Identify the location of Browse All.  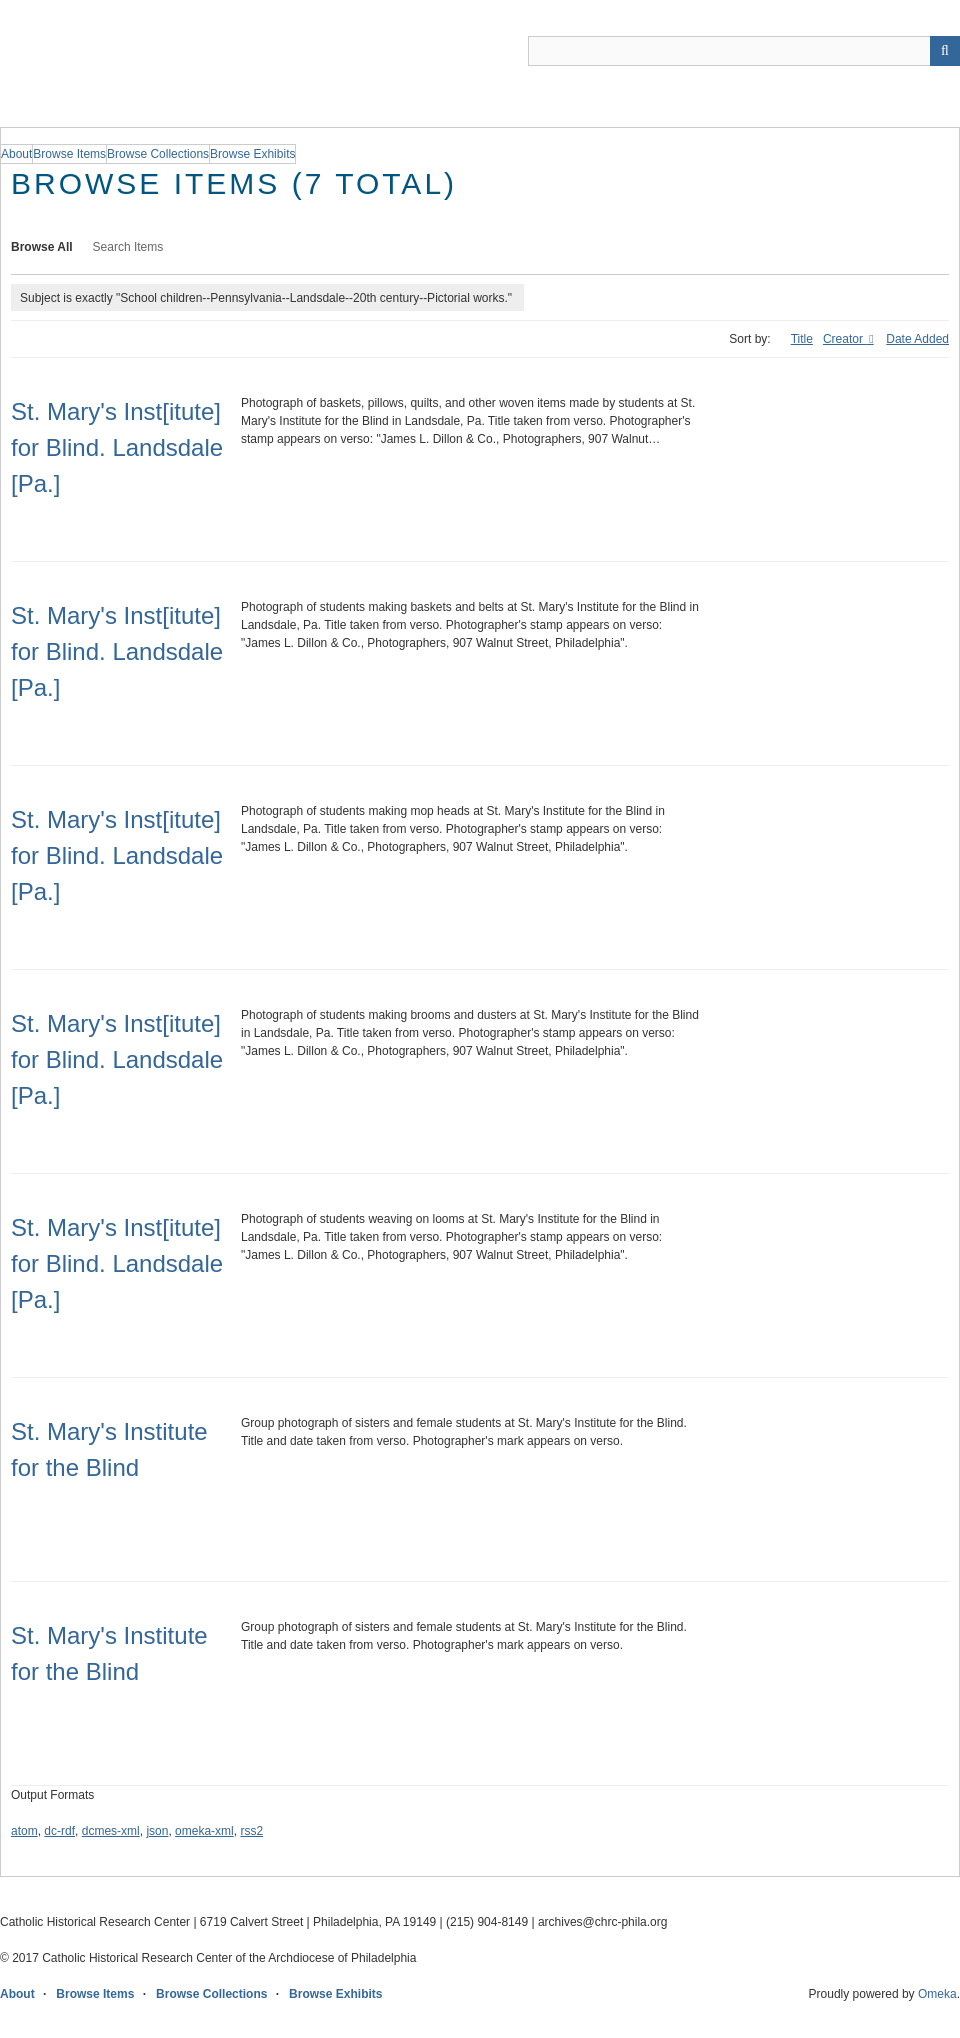
(42, 247).